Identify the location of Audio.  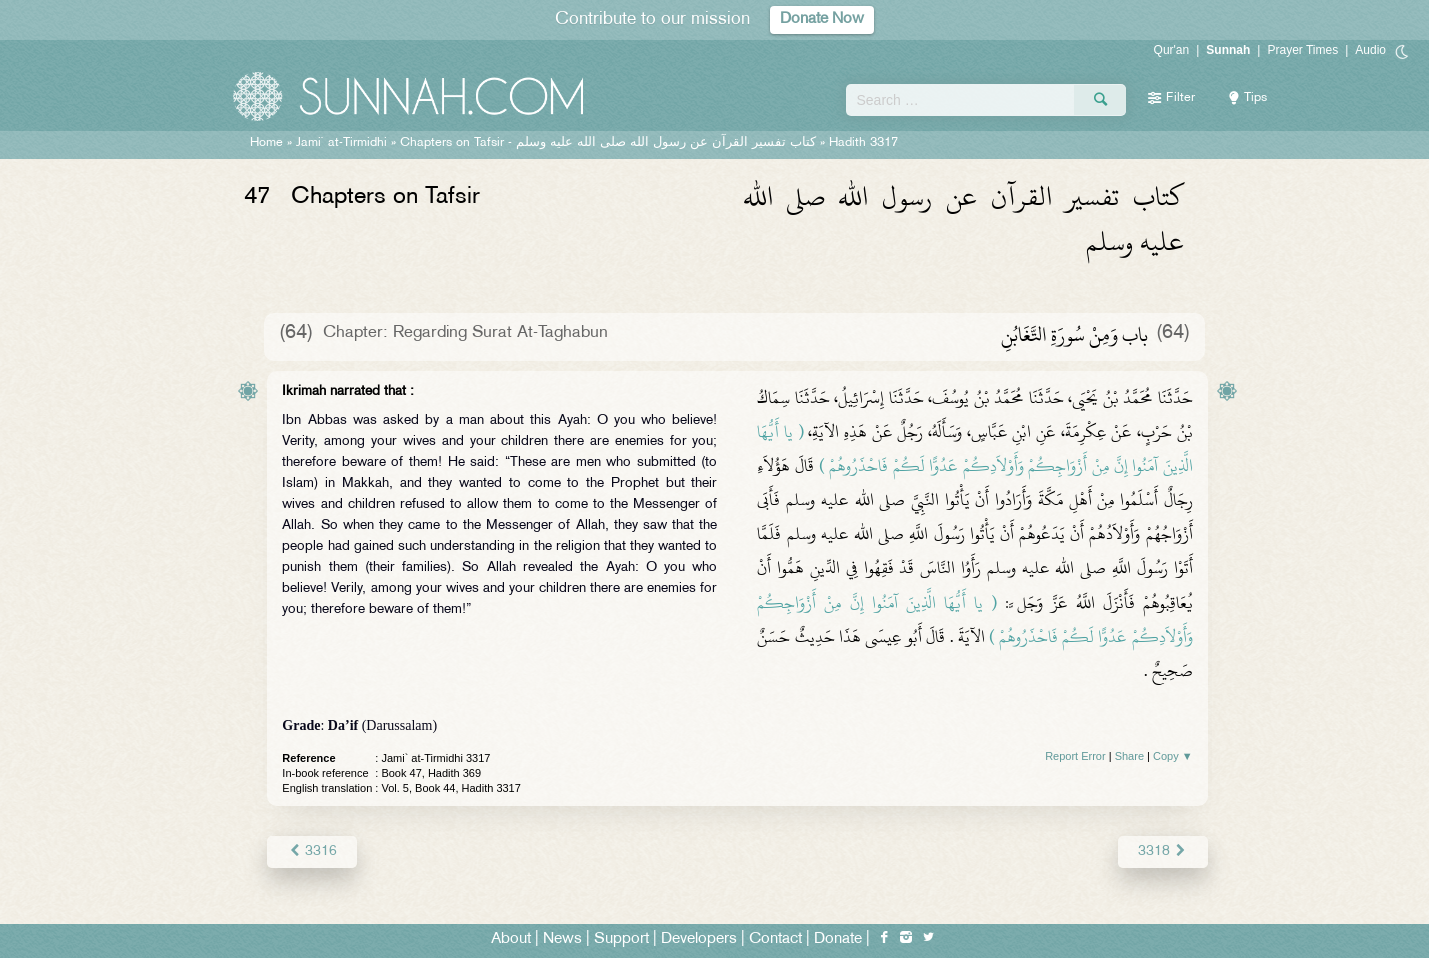
(1370, 50).